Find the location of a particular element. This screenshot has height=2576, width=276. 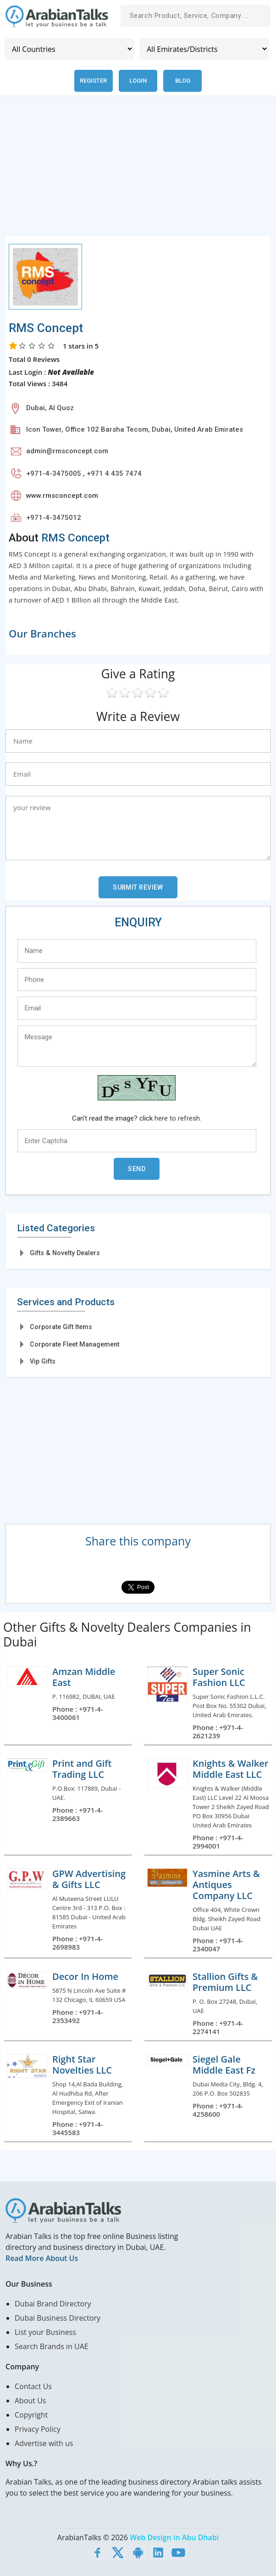

Blog is located at coordinates (182, 80).